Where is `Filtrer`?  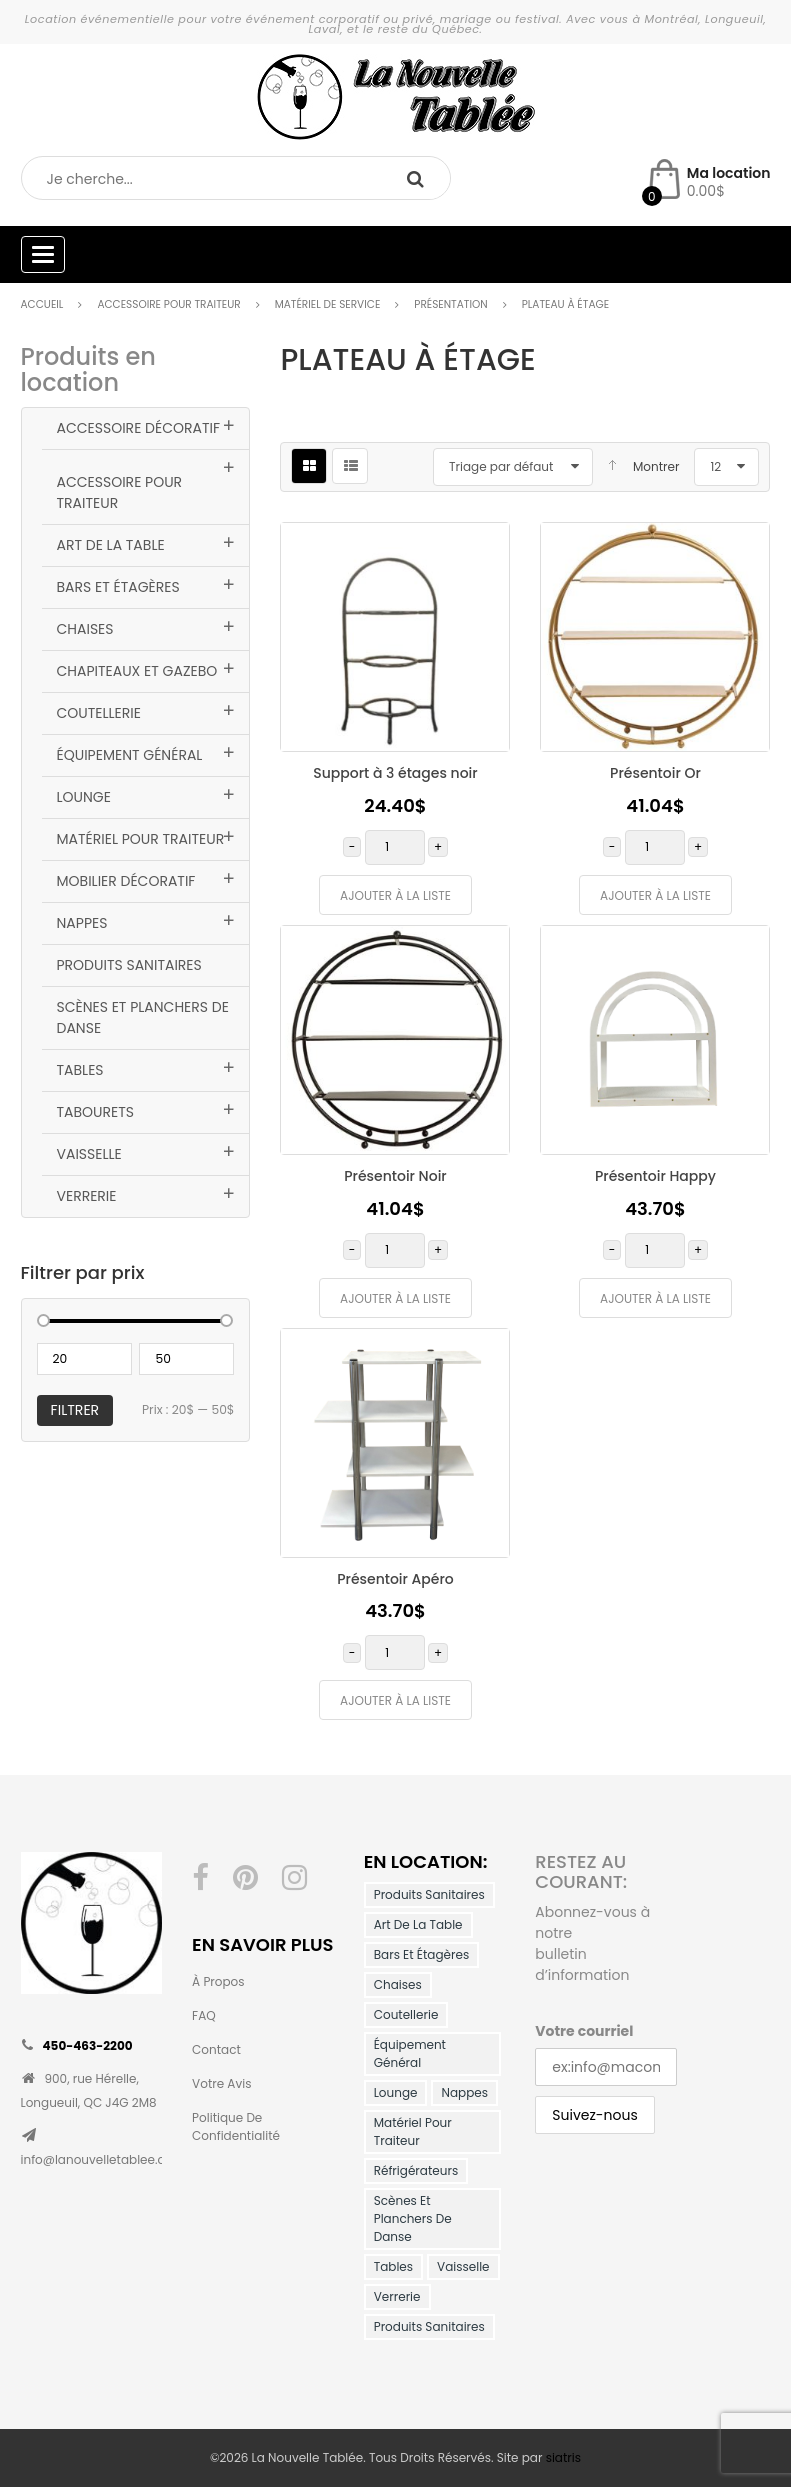 Filtrer is located at coordinates (75, 1410).